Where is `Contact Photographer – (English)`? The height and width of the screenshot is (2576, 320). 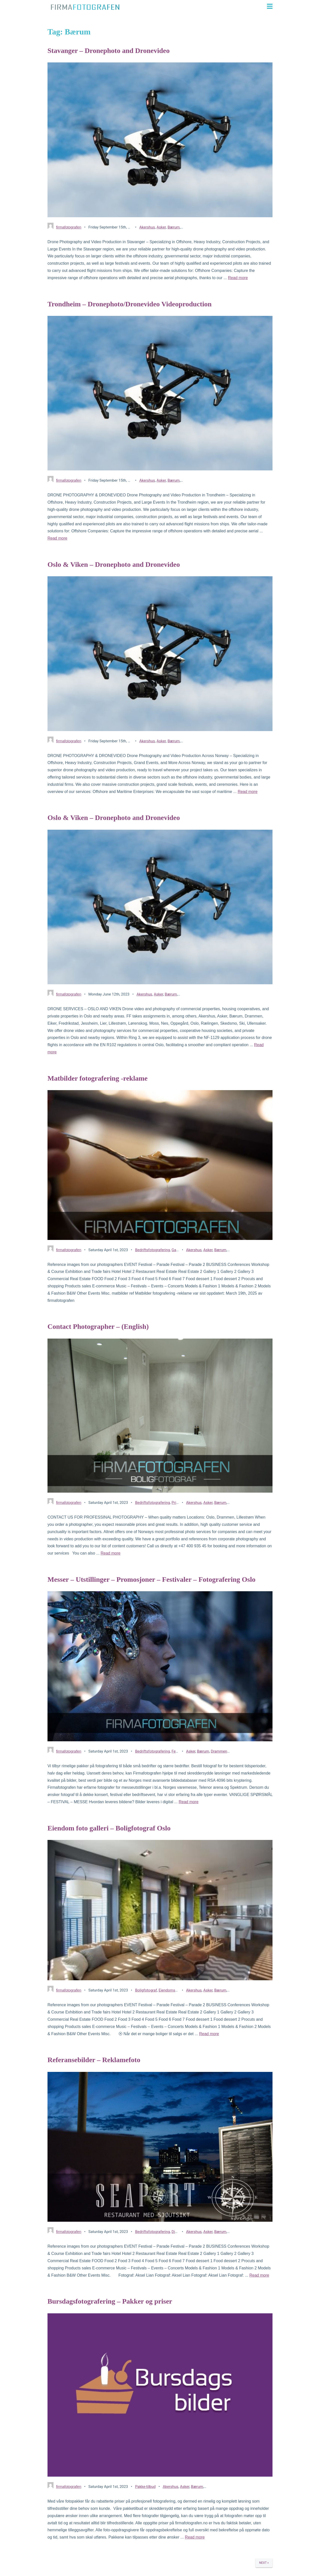 Contact Photographer – (English) is located at coordinates (98, 1326).